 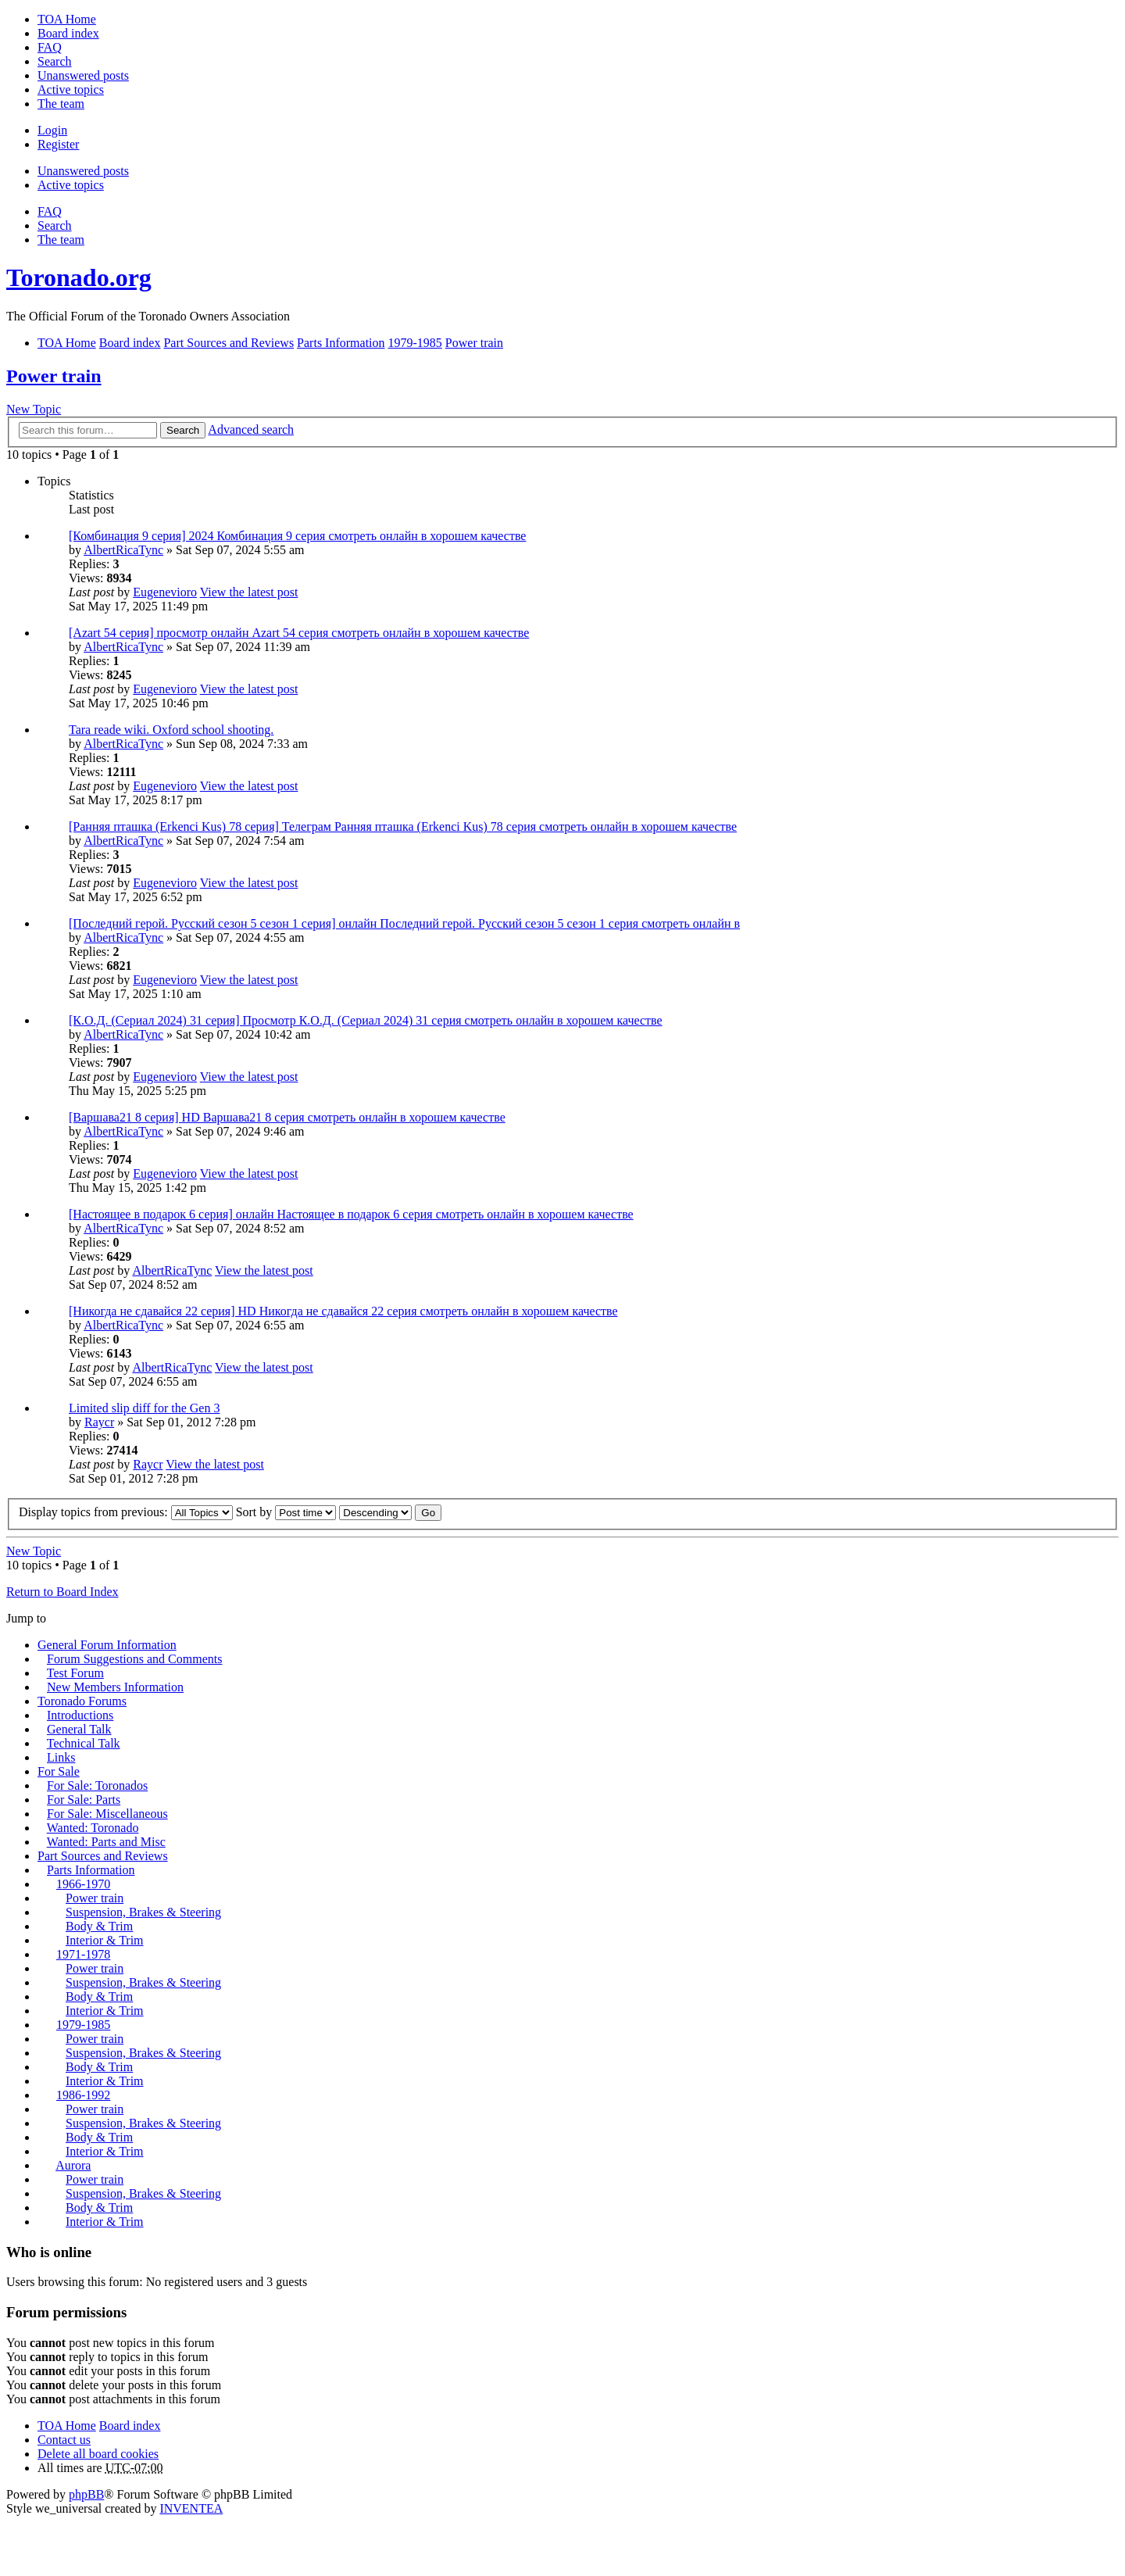 What do you see at coordinates (86, 2494) in the screenshot?
I see `phpBB` at bounding box center [86, 2494].